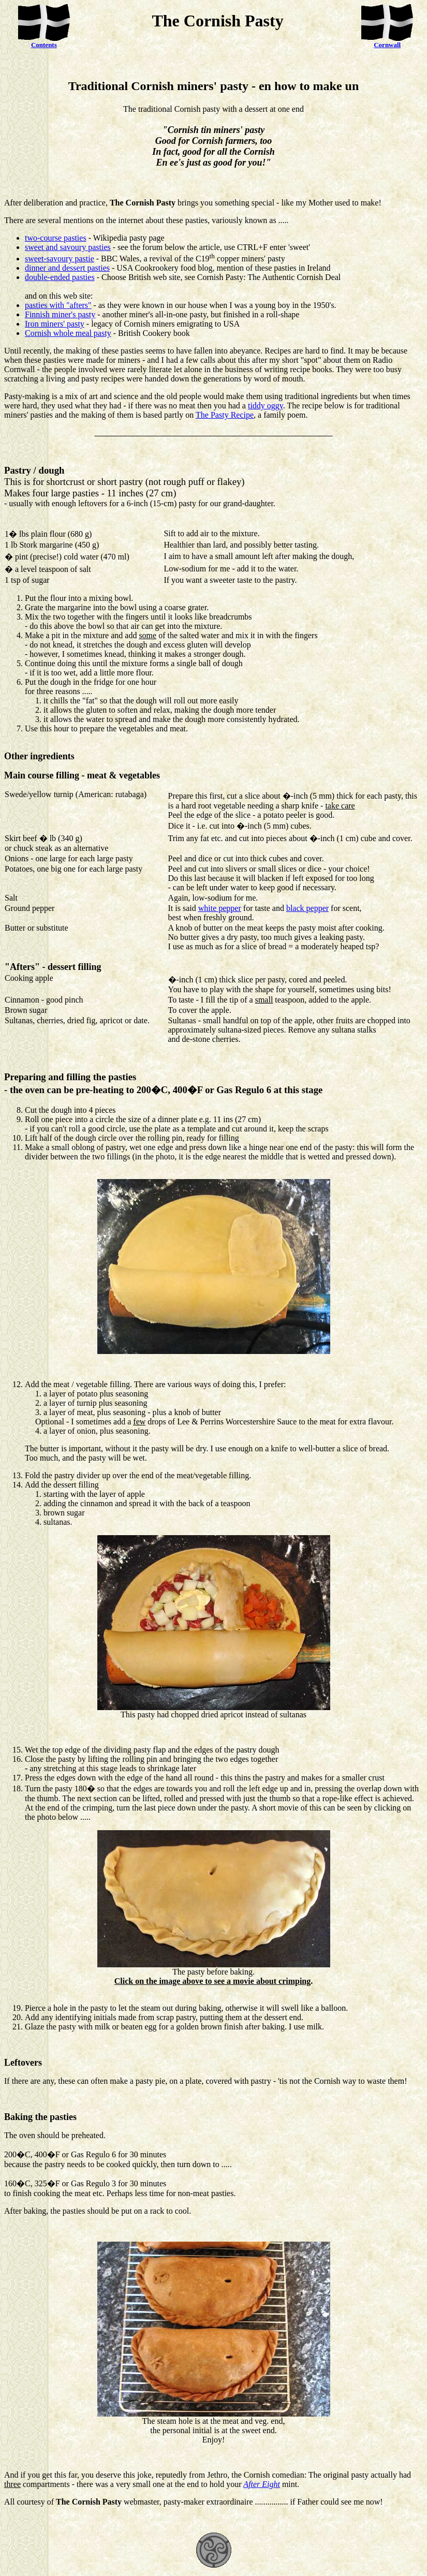 The height and width of the screenshot is (2576, 427). Describe the element at coordinates (60, 314) in the screenshot. I see `Finnish miner's pasty` at that location.